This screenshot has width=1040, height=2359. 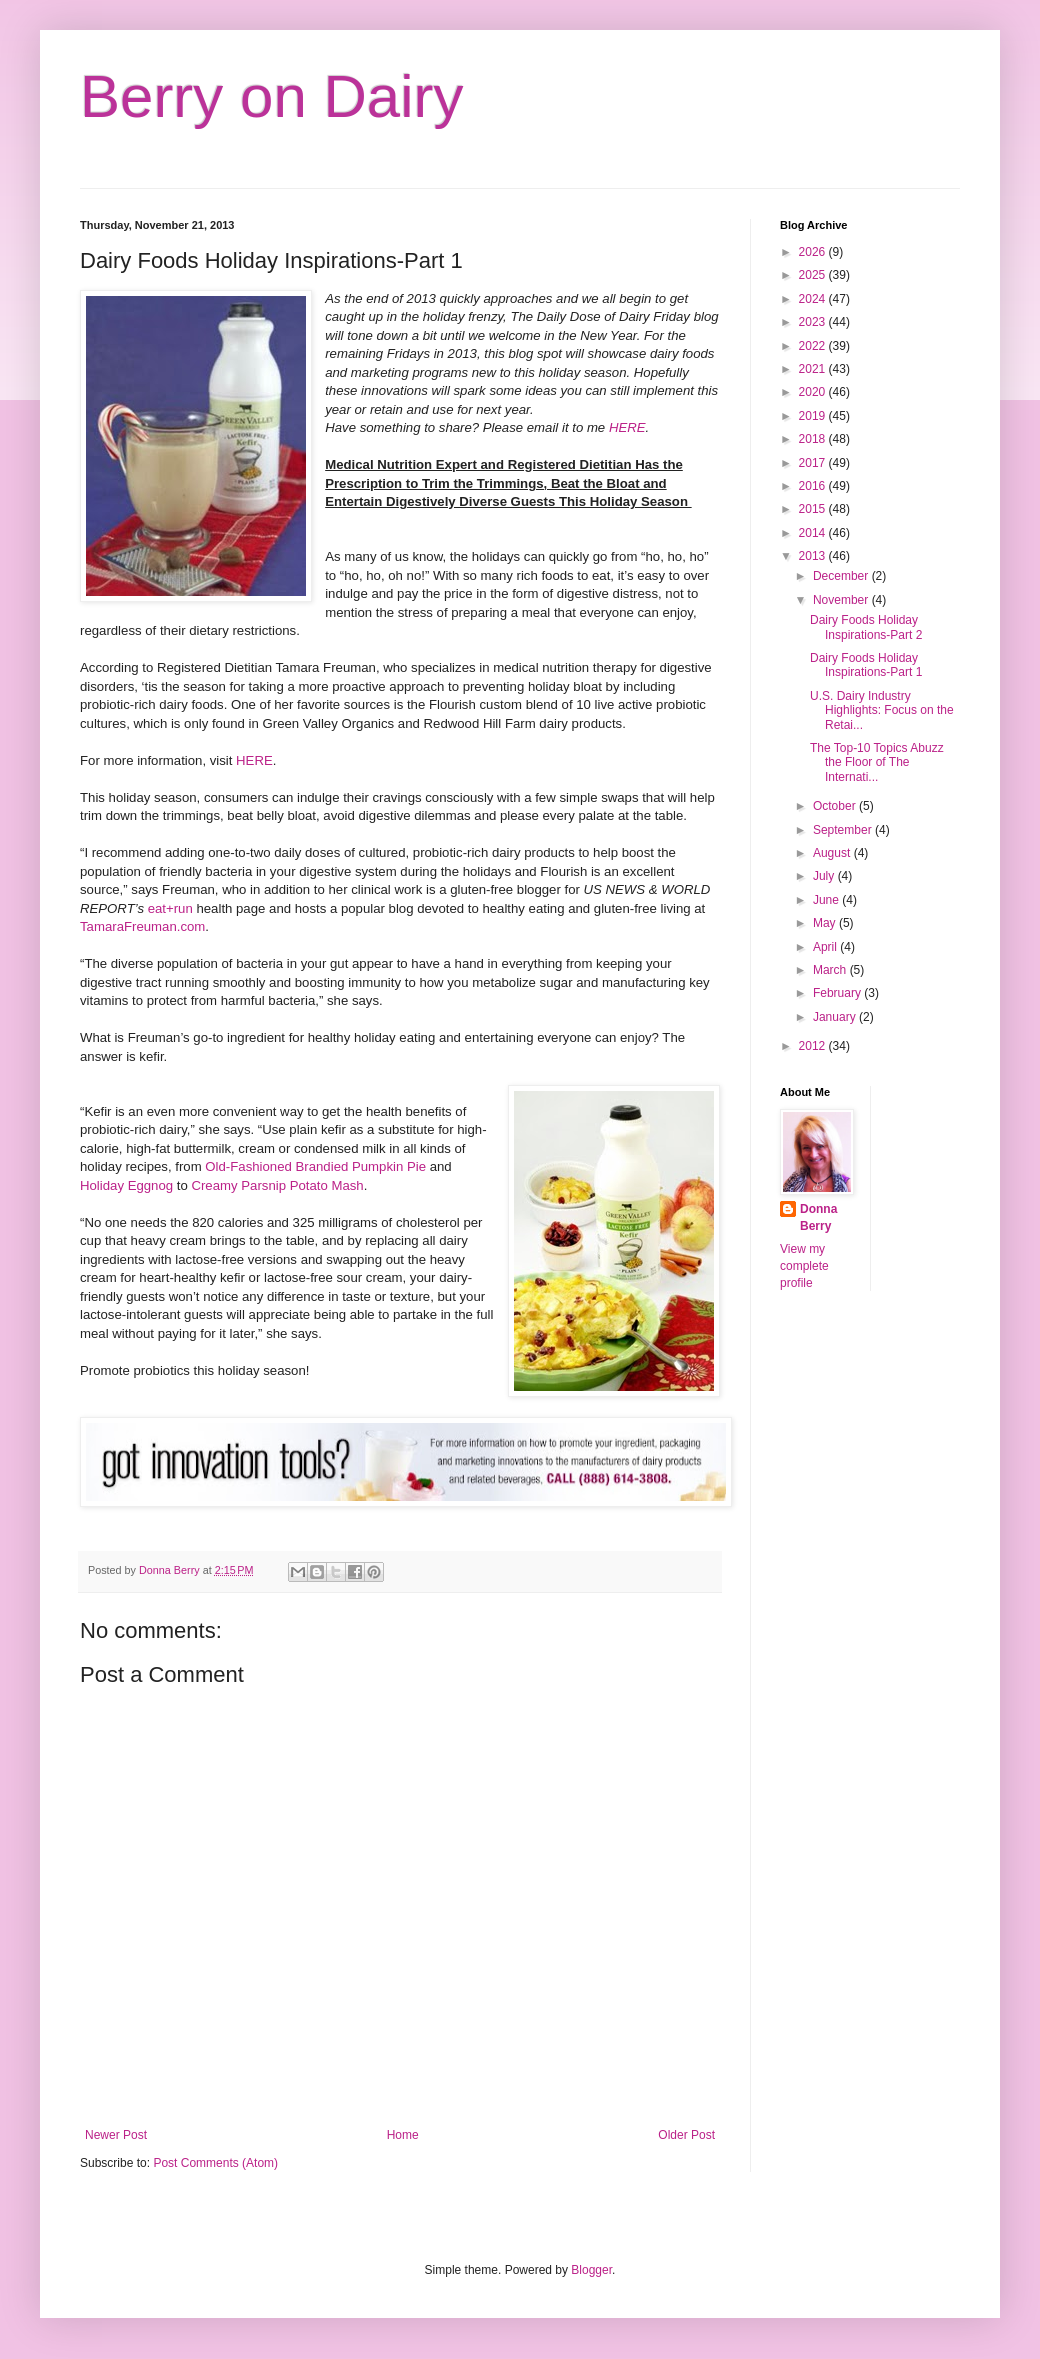 What do you see at coordinates (833, 853) in the screenshot?
I see `August` at bounding box center [833, 853].